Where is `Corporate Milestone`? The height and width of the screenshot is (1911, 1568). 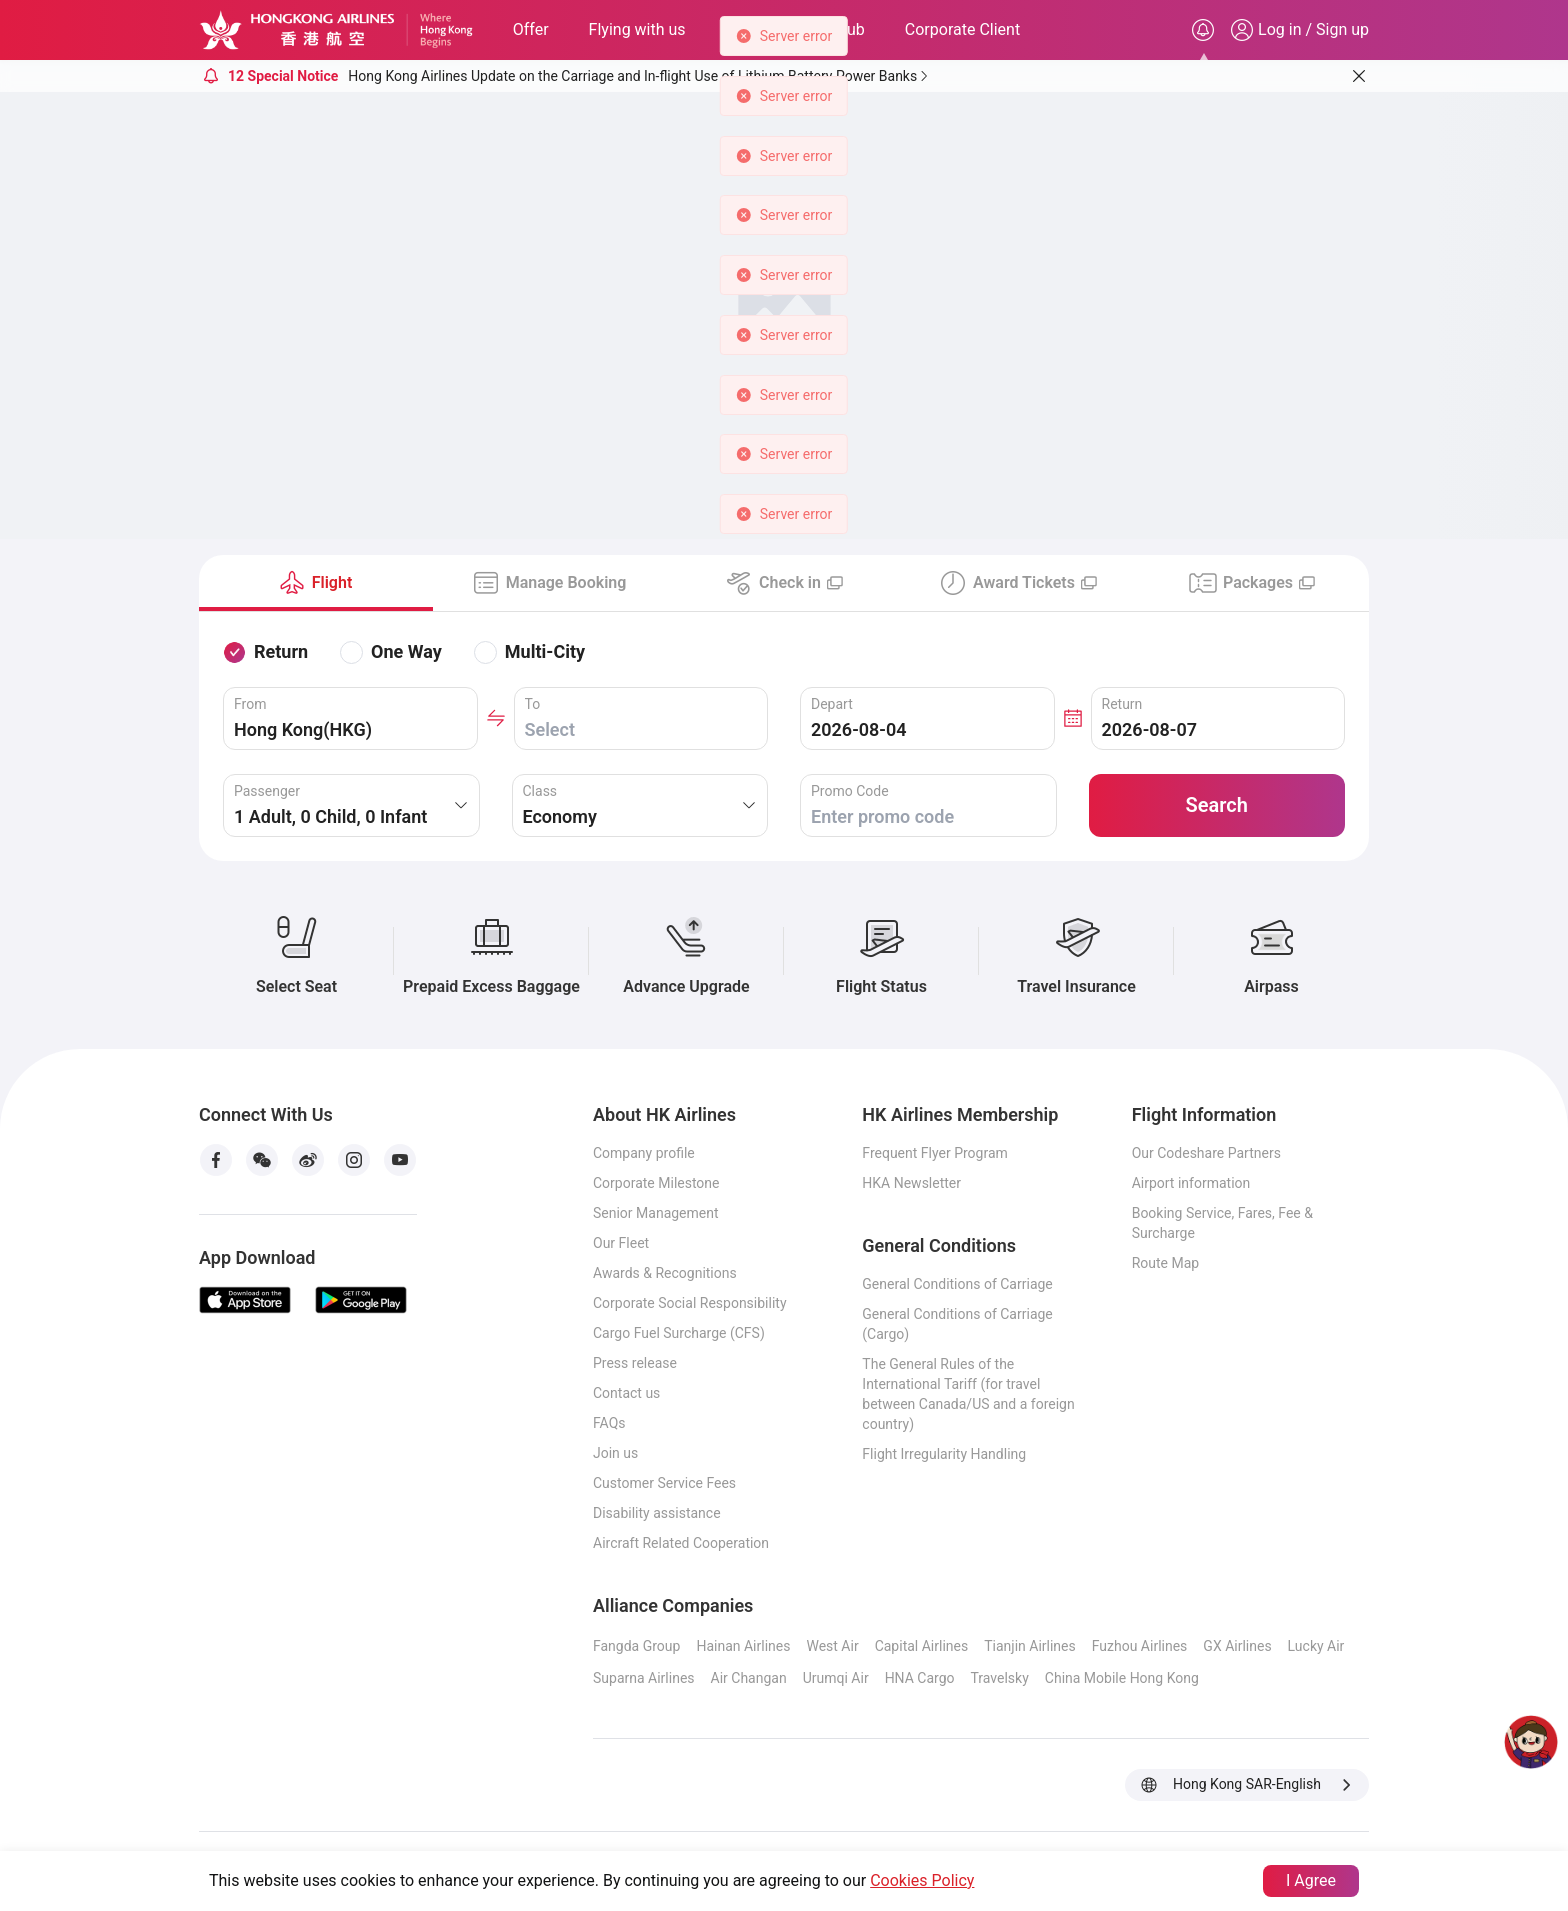 Corporate Milestone is located at coordinates (656, 1183).